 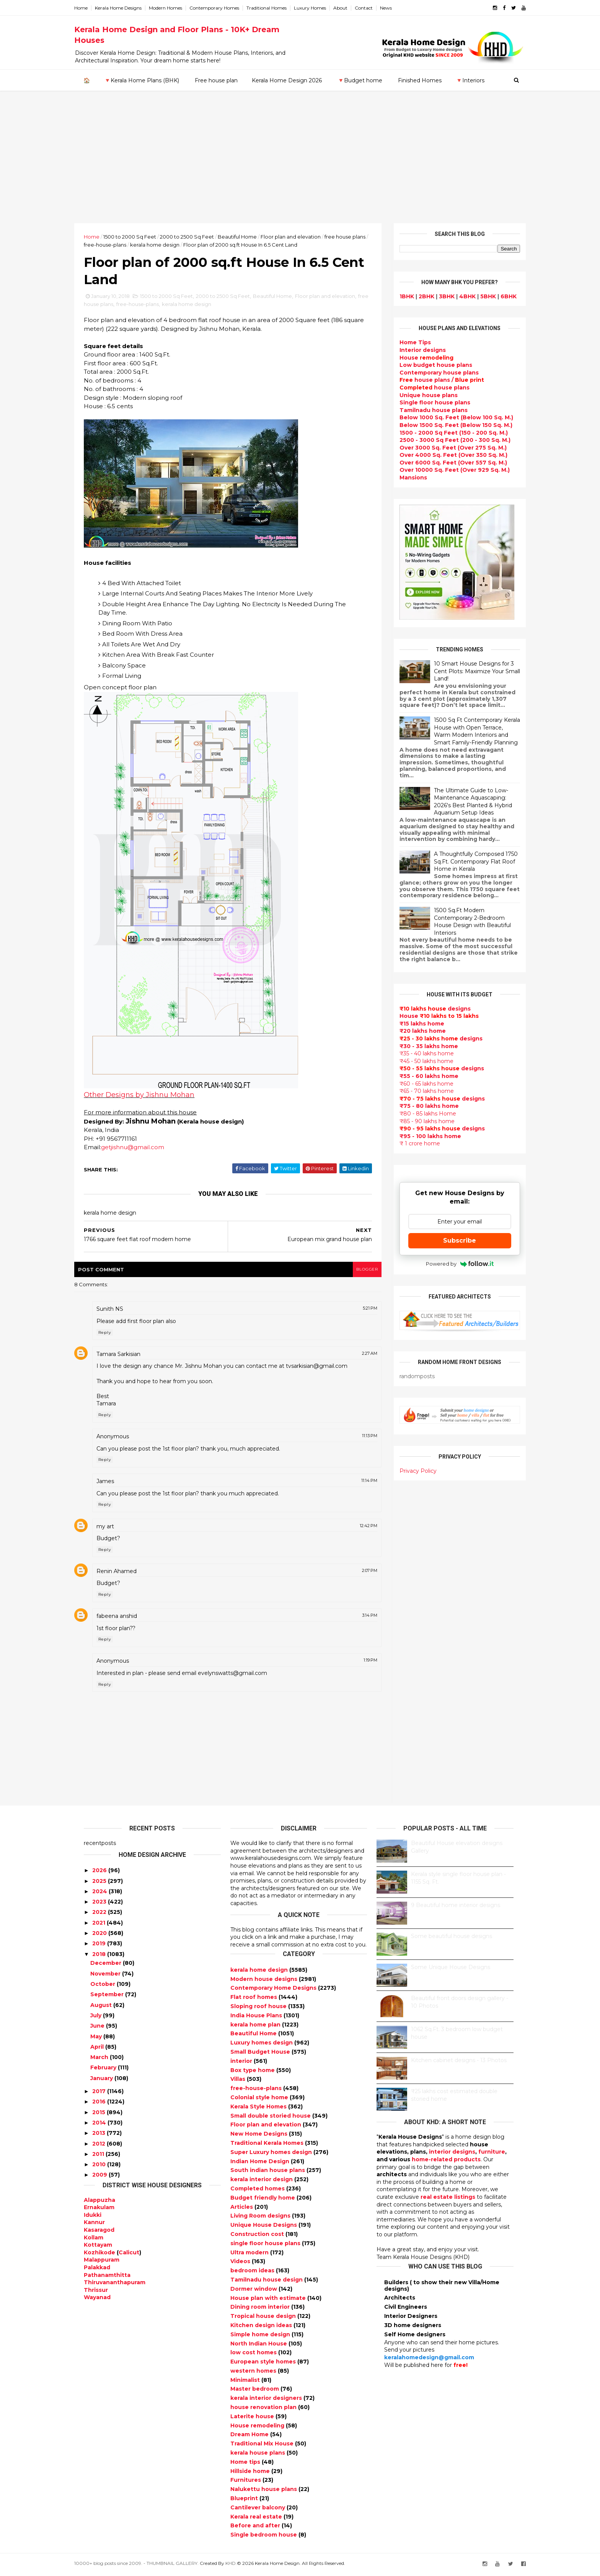 What do you see at coordinates (418, 1113) in the screenshot?
I see `₹80 - 85 lakhs Home` at bounding box center [418, 1113].